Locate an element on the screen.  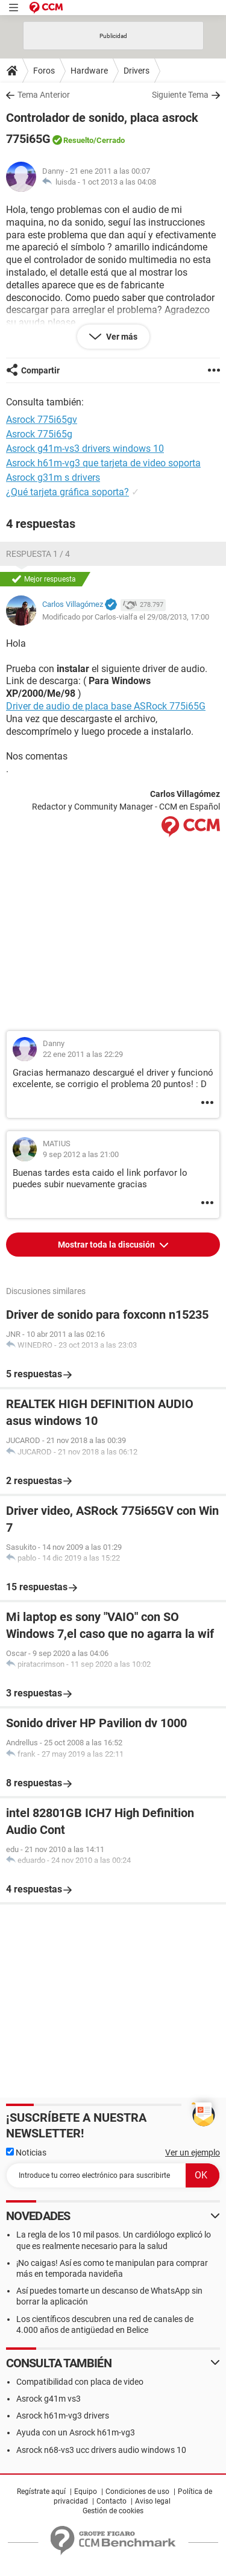
Tema Anterior is located at coordinates (43, 95).